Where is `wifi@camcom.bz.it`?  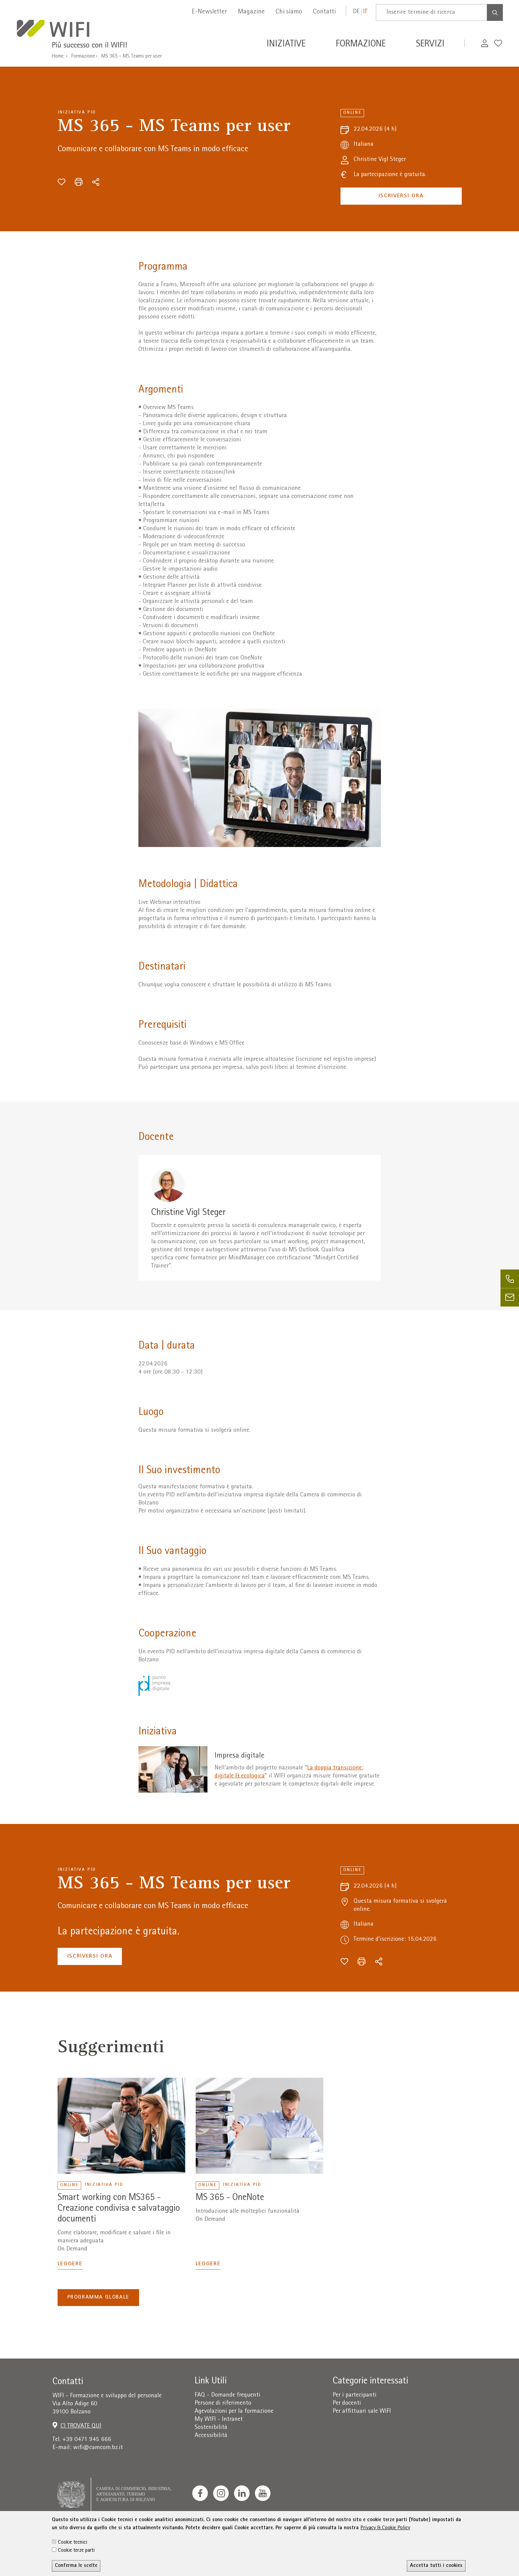
wifi@camcom.bz.it is located at coordinates (98, 2448).